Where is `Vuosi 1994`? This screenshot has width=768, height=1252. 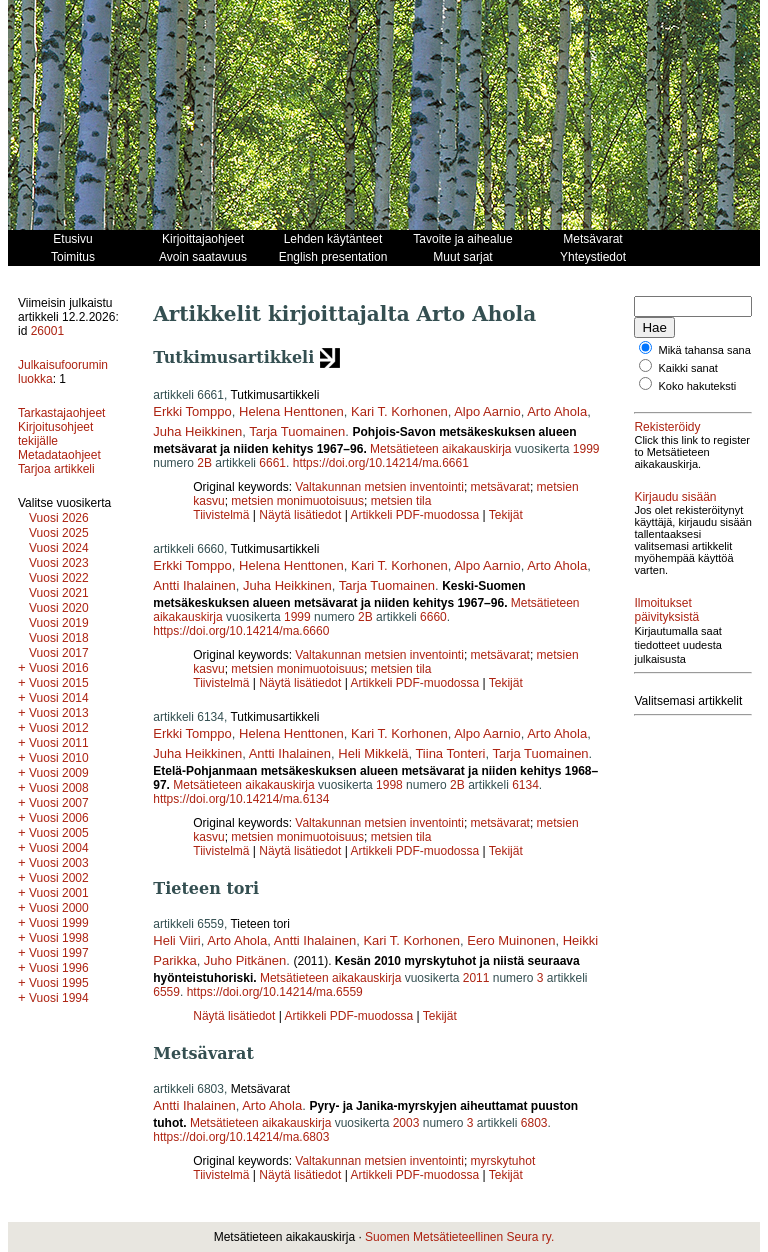
Vuosi 1994 is located at coordinates (59, 998).